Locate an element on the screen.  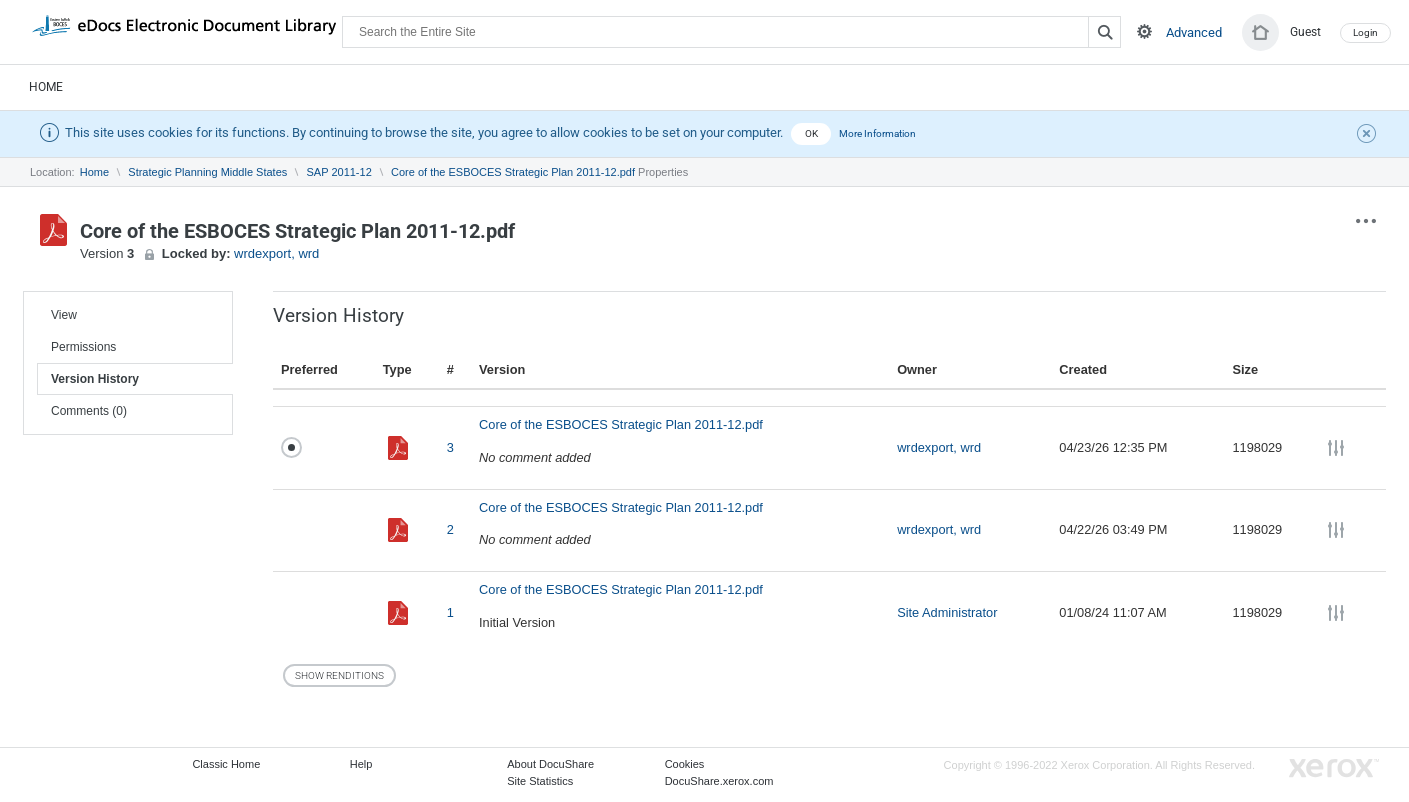
Guest is located at coordinates (1305, 32).